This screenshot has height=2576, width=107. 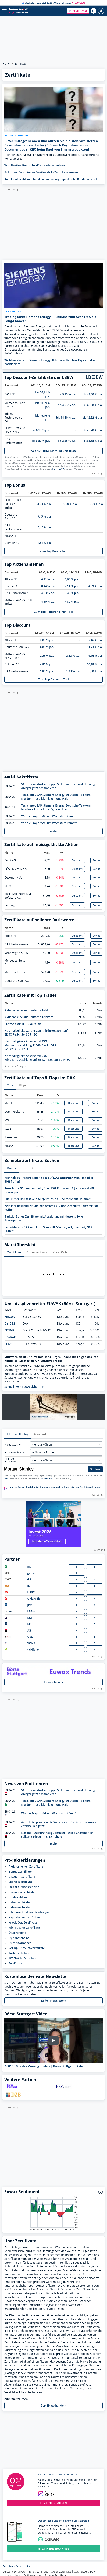 I want to click on Zum Top Bonus Tool [button], so click(x=53, y=551).